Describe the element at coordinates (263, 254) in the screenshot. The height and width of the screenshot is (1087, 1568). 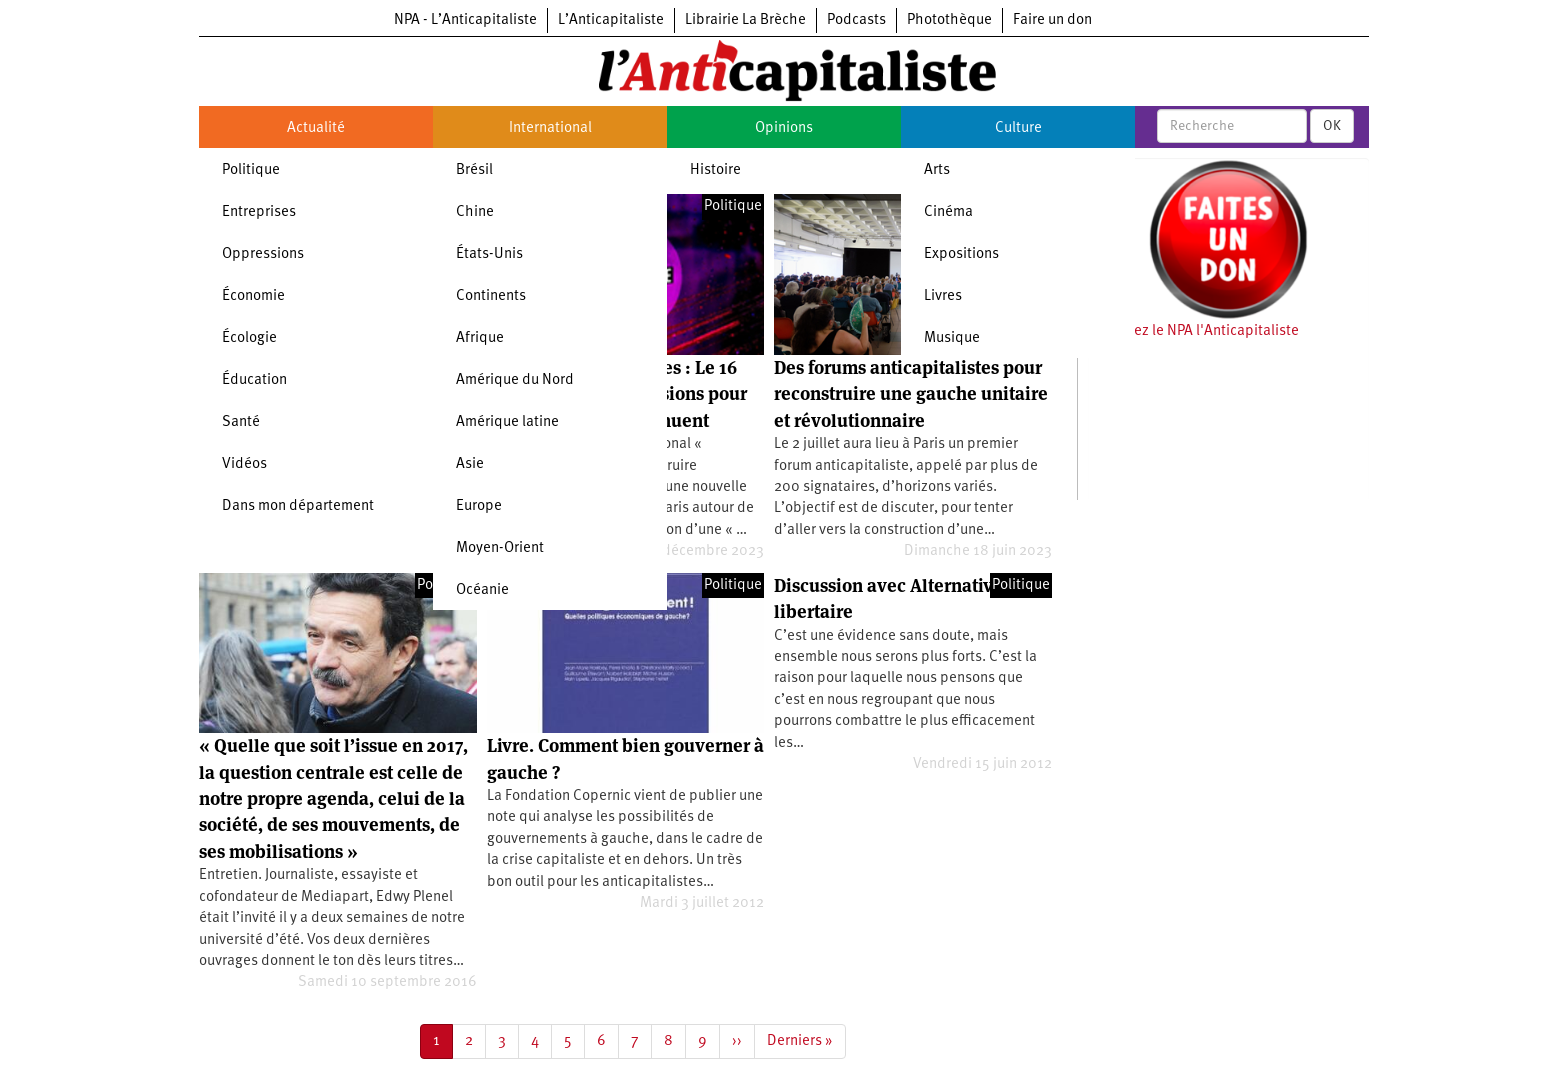
I see `Oppressions` at that location.